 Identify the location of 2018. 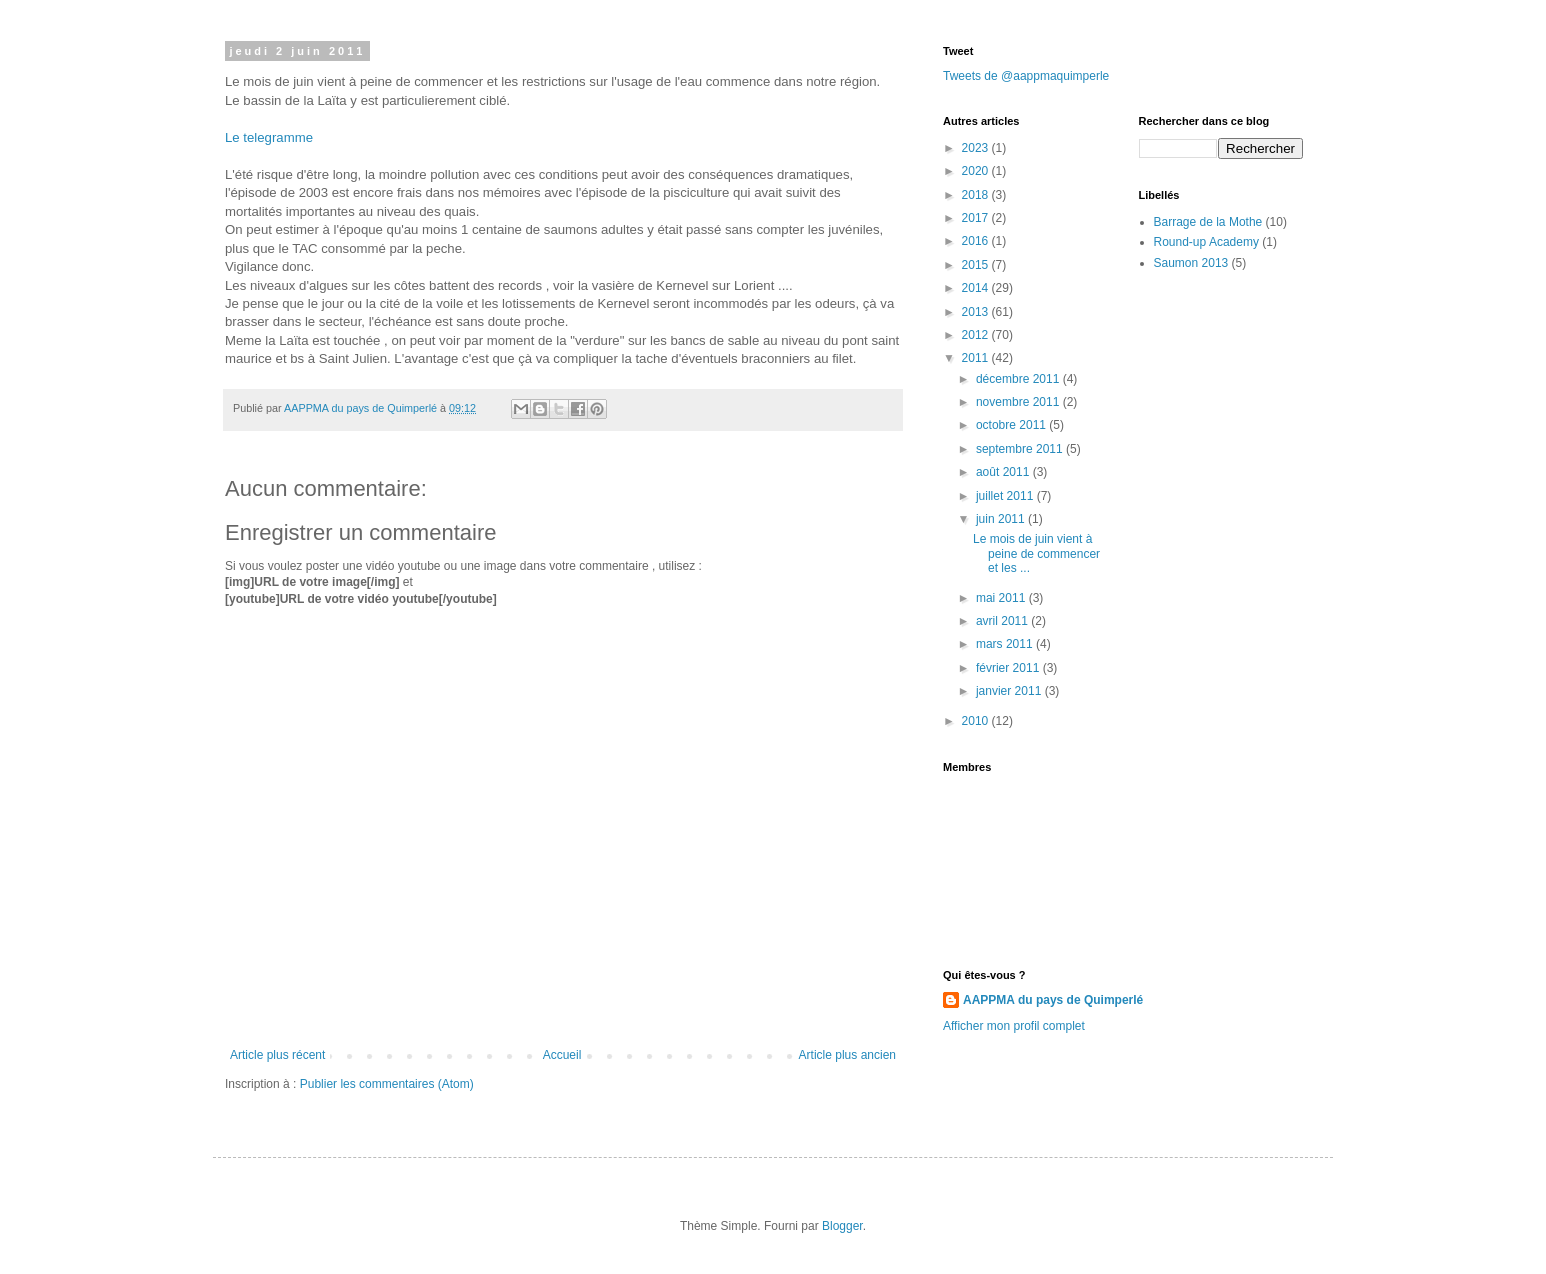
(977, 195).